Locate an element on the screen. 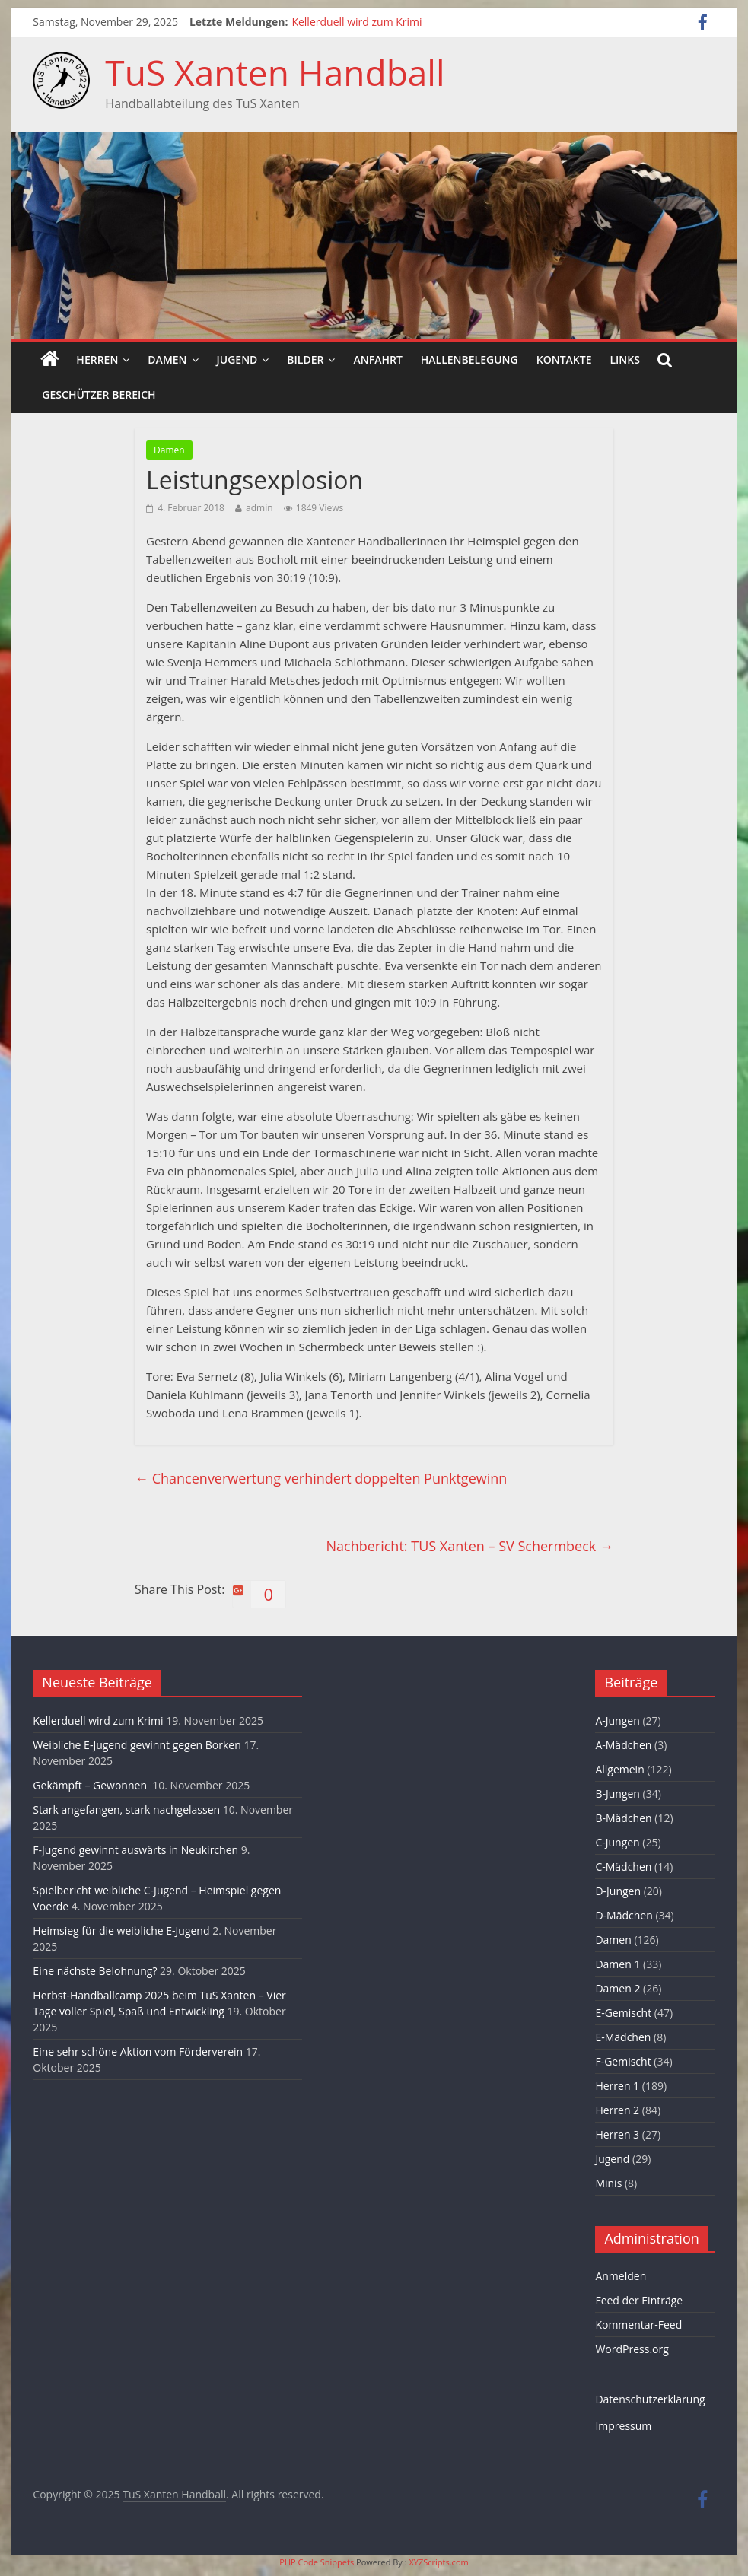 The image size is (748, 2576). Feed der Einträge is located at coordinates (639, 2300).